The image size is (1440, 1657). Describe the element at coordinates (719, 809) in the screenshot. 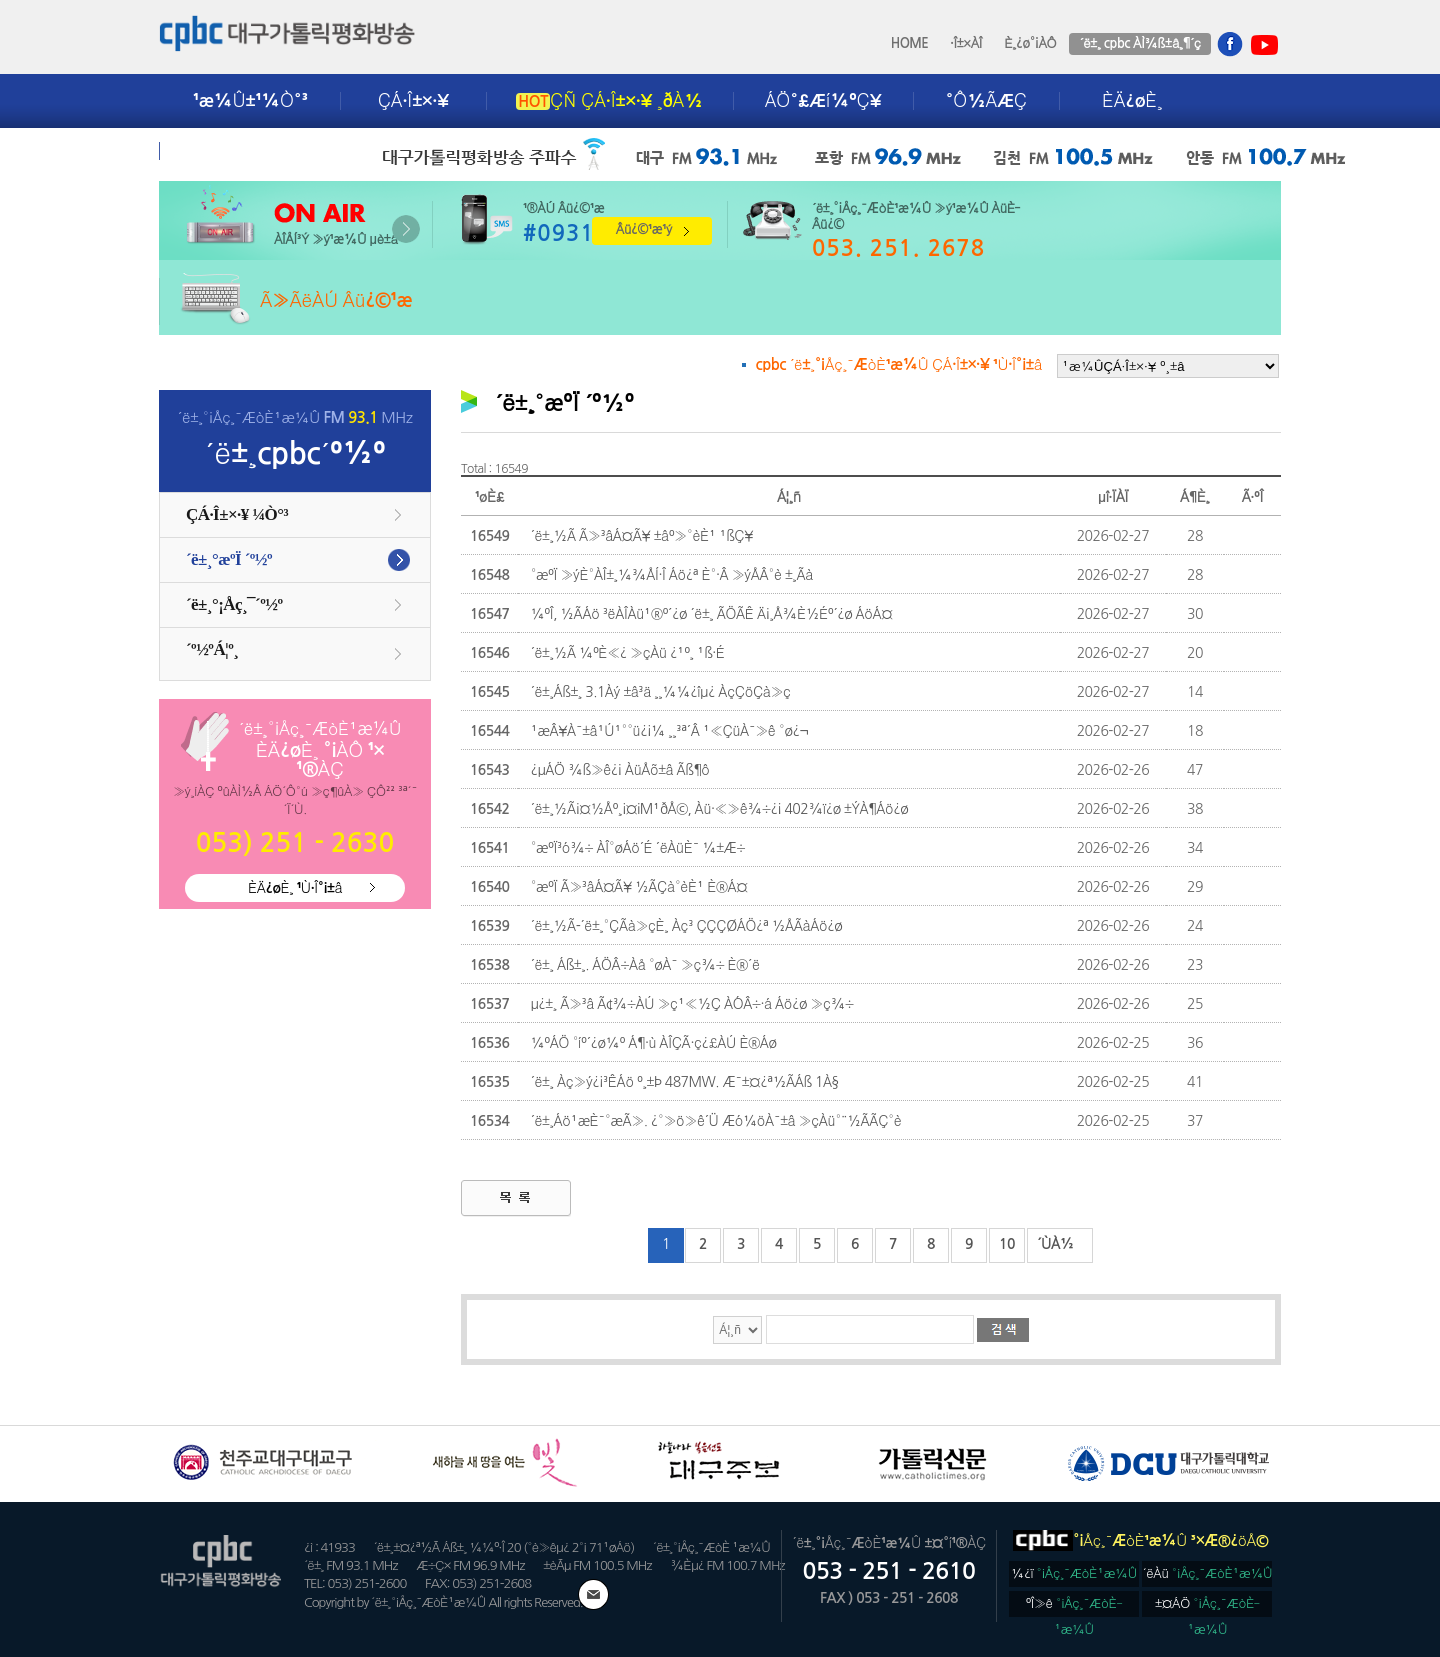

I see `´ë±¸½Ã¡¤½Åº¸¡¤iM¹ðÅ©, Àü·«»ê¾÷¿¡ 402¾ï¿ø ±ÝÀ¶Áö¿ø` at that location.